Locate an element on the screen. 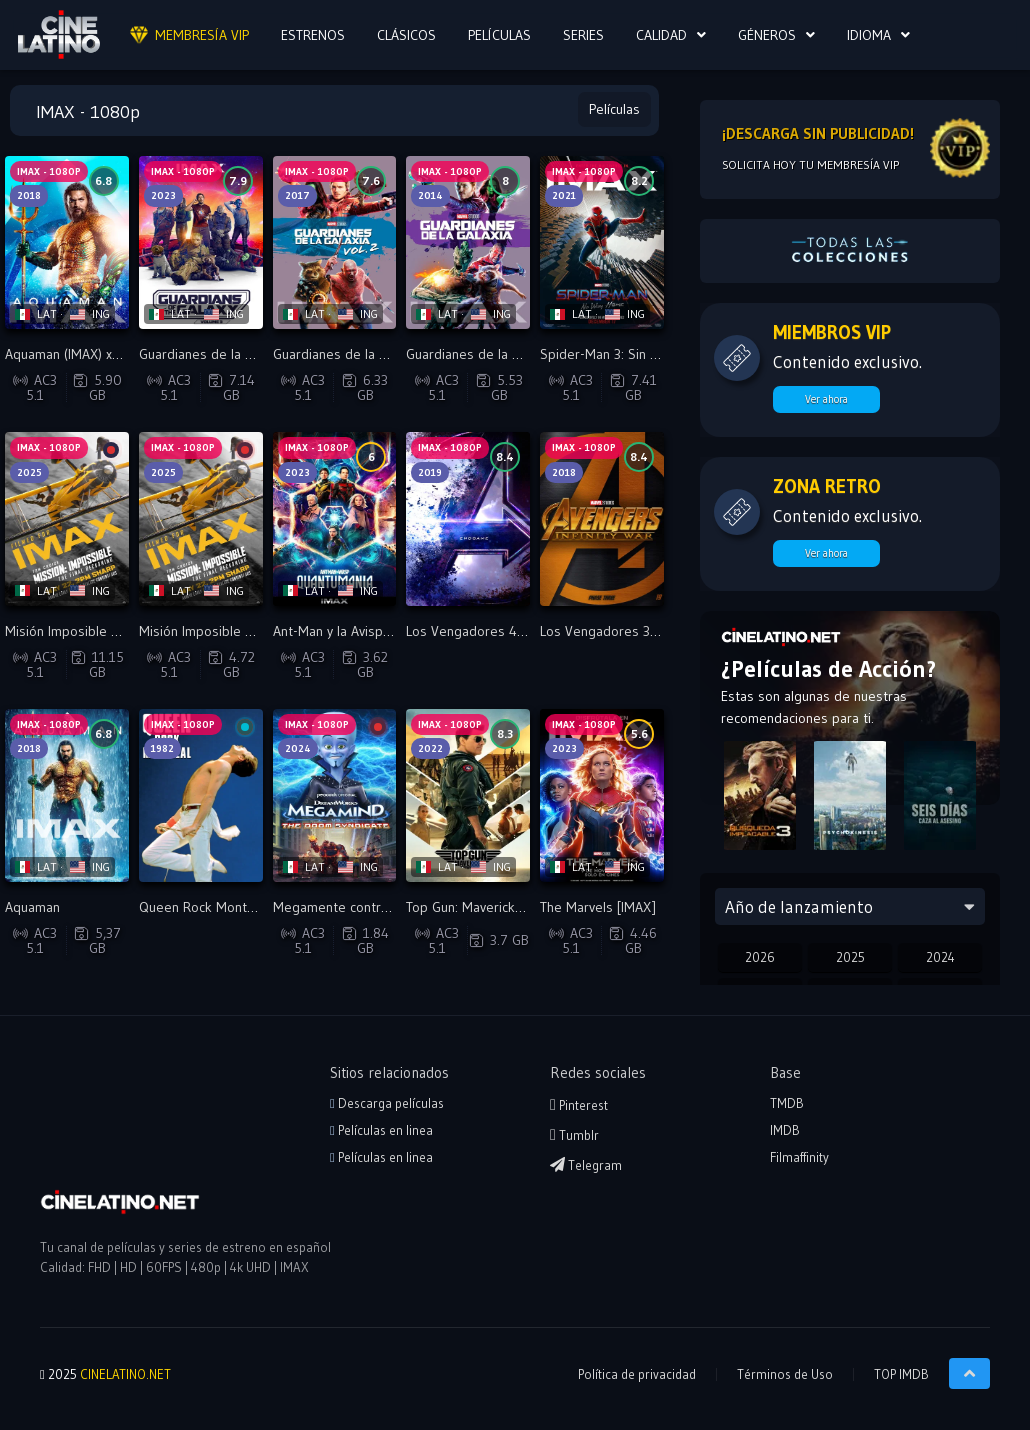 Image resolution: width=1030 pixels, height=1430 pixels. Queen Rock Montreal [IMAX] is located at coordinates (226, 907).